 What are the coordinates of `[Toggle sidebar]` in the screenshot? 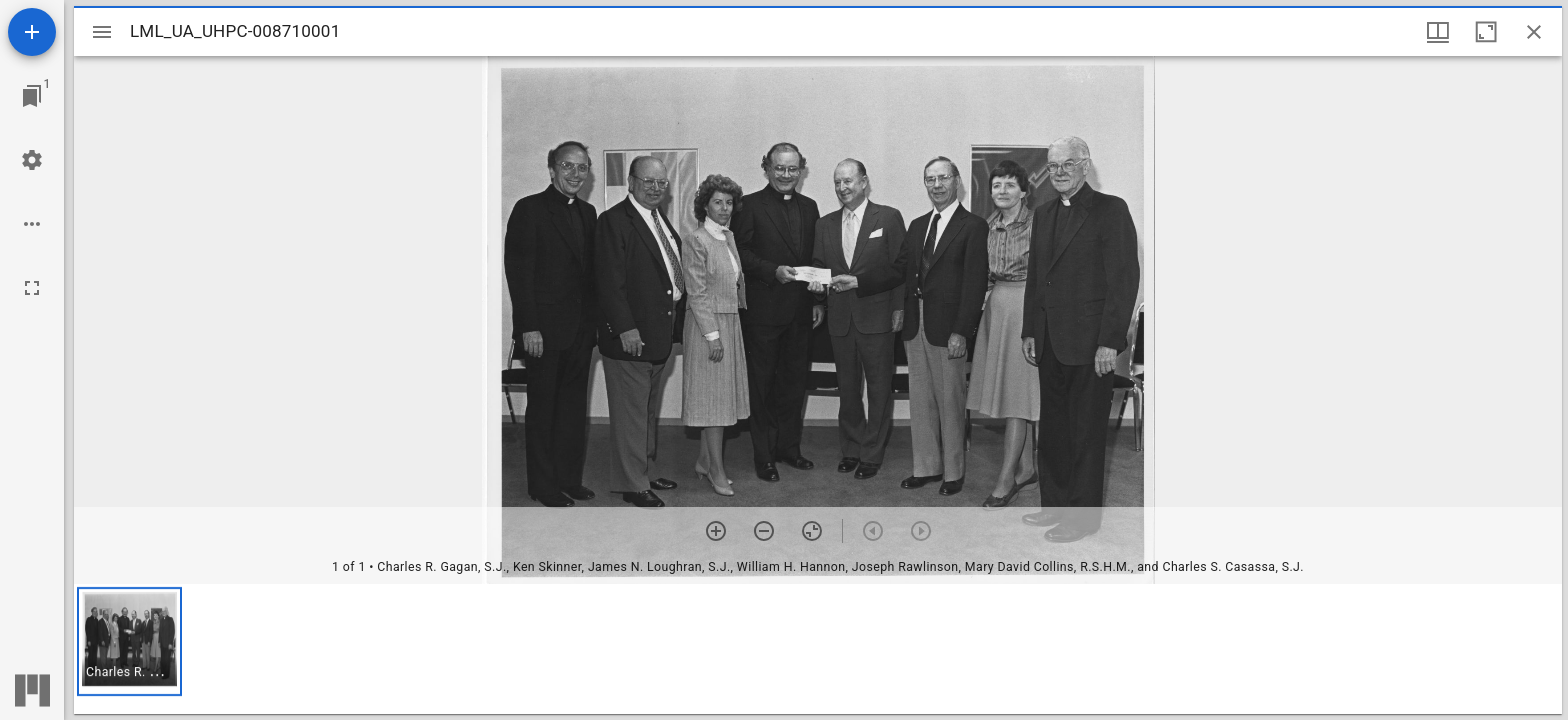 It's located at (102, 32).